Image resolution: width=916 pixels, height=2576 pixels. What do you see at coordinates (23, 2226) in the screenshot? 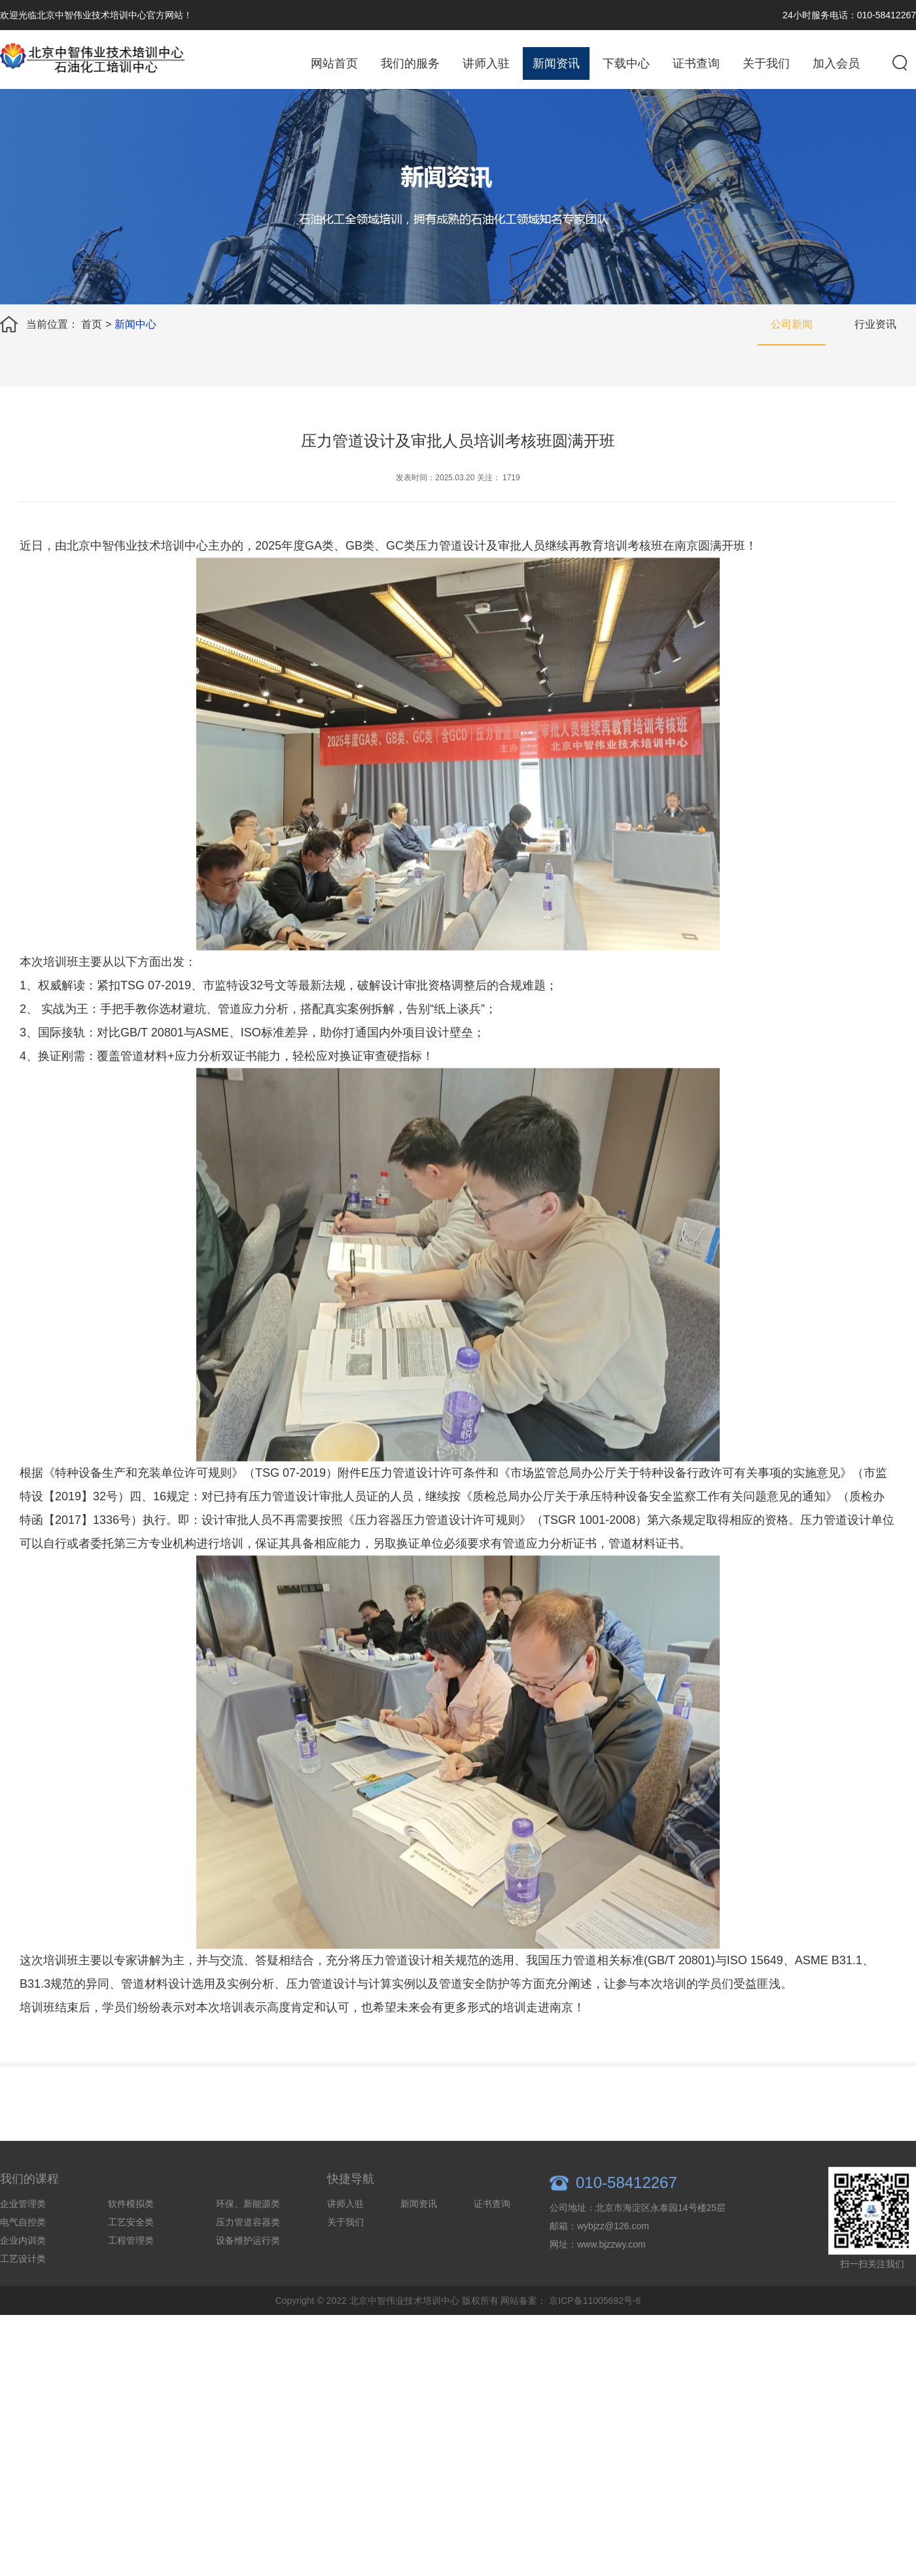
I see `企业管理类` at bounding box center [23, 2226].